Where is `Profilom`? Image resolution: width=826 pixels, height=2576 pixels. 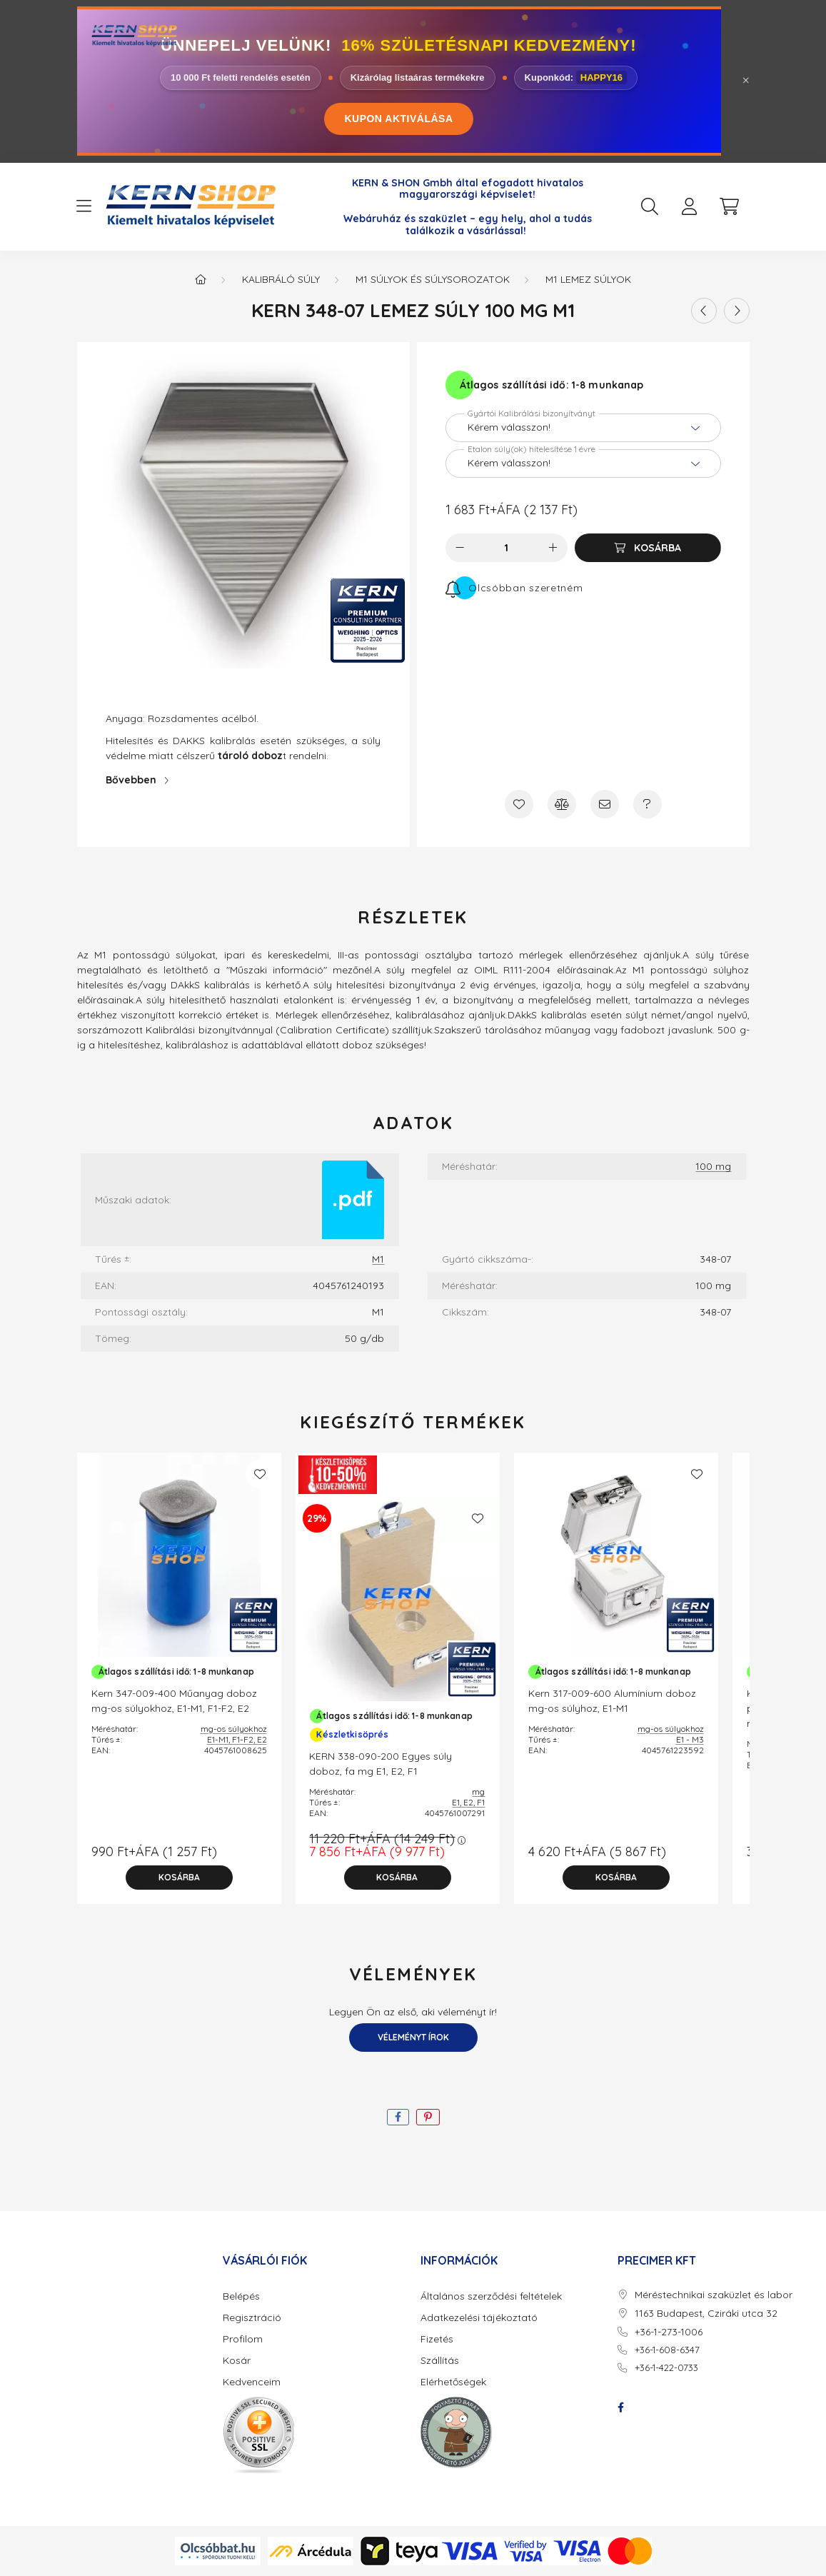 Profilom is located at coordinates (243, 2339).